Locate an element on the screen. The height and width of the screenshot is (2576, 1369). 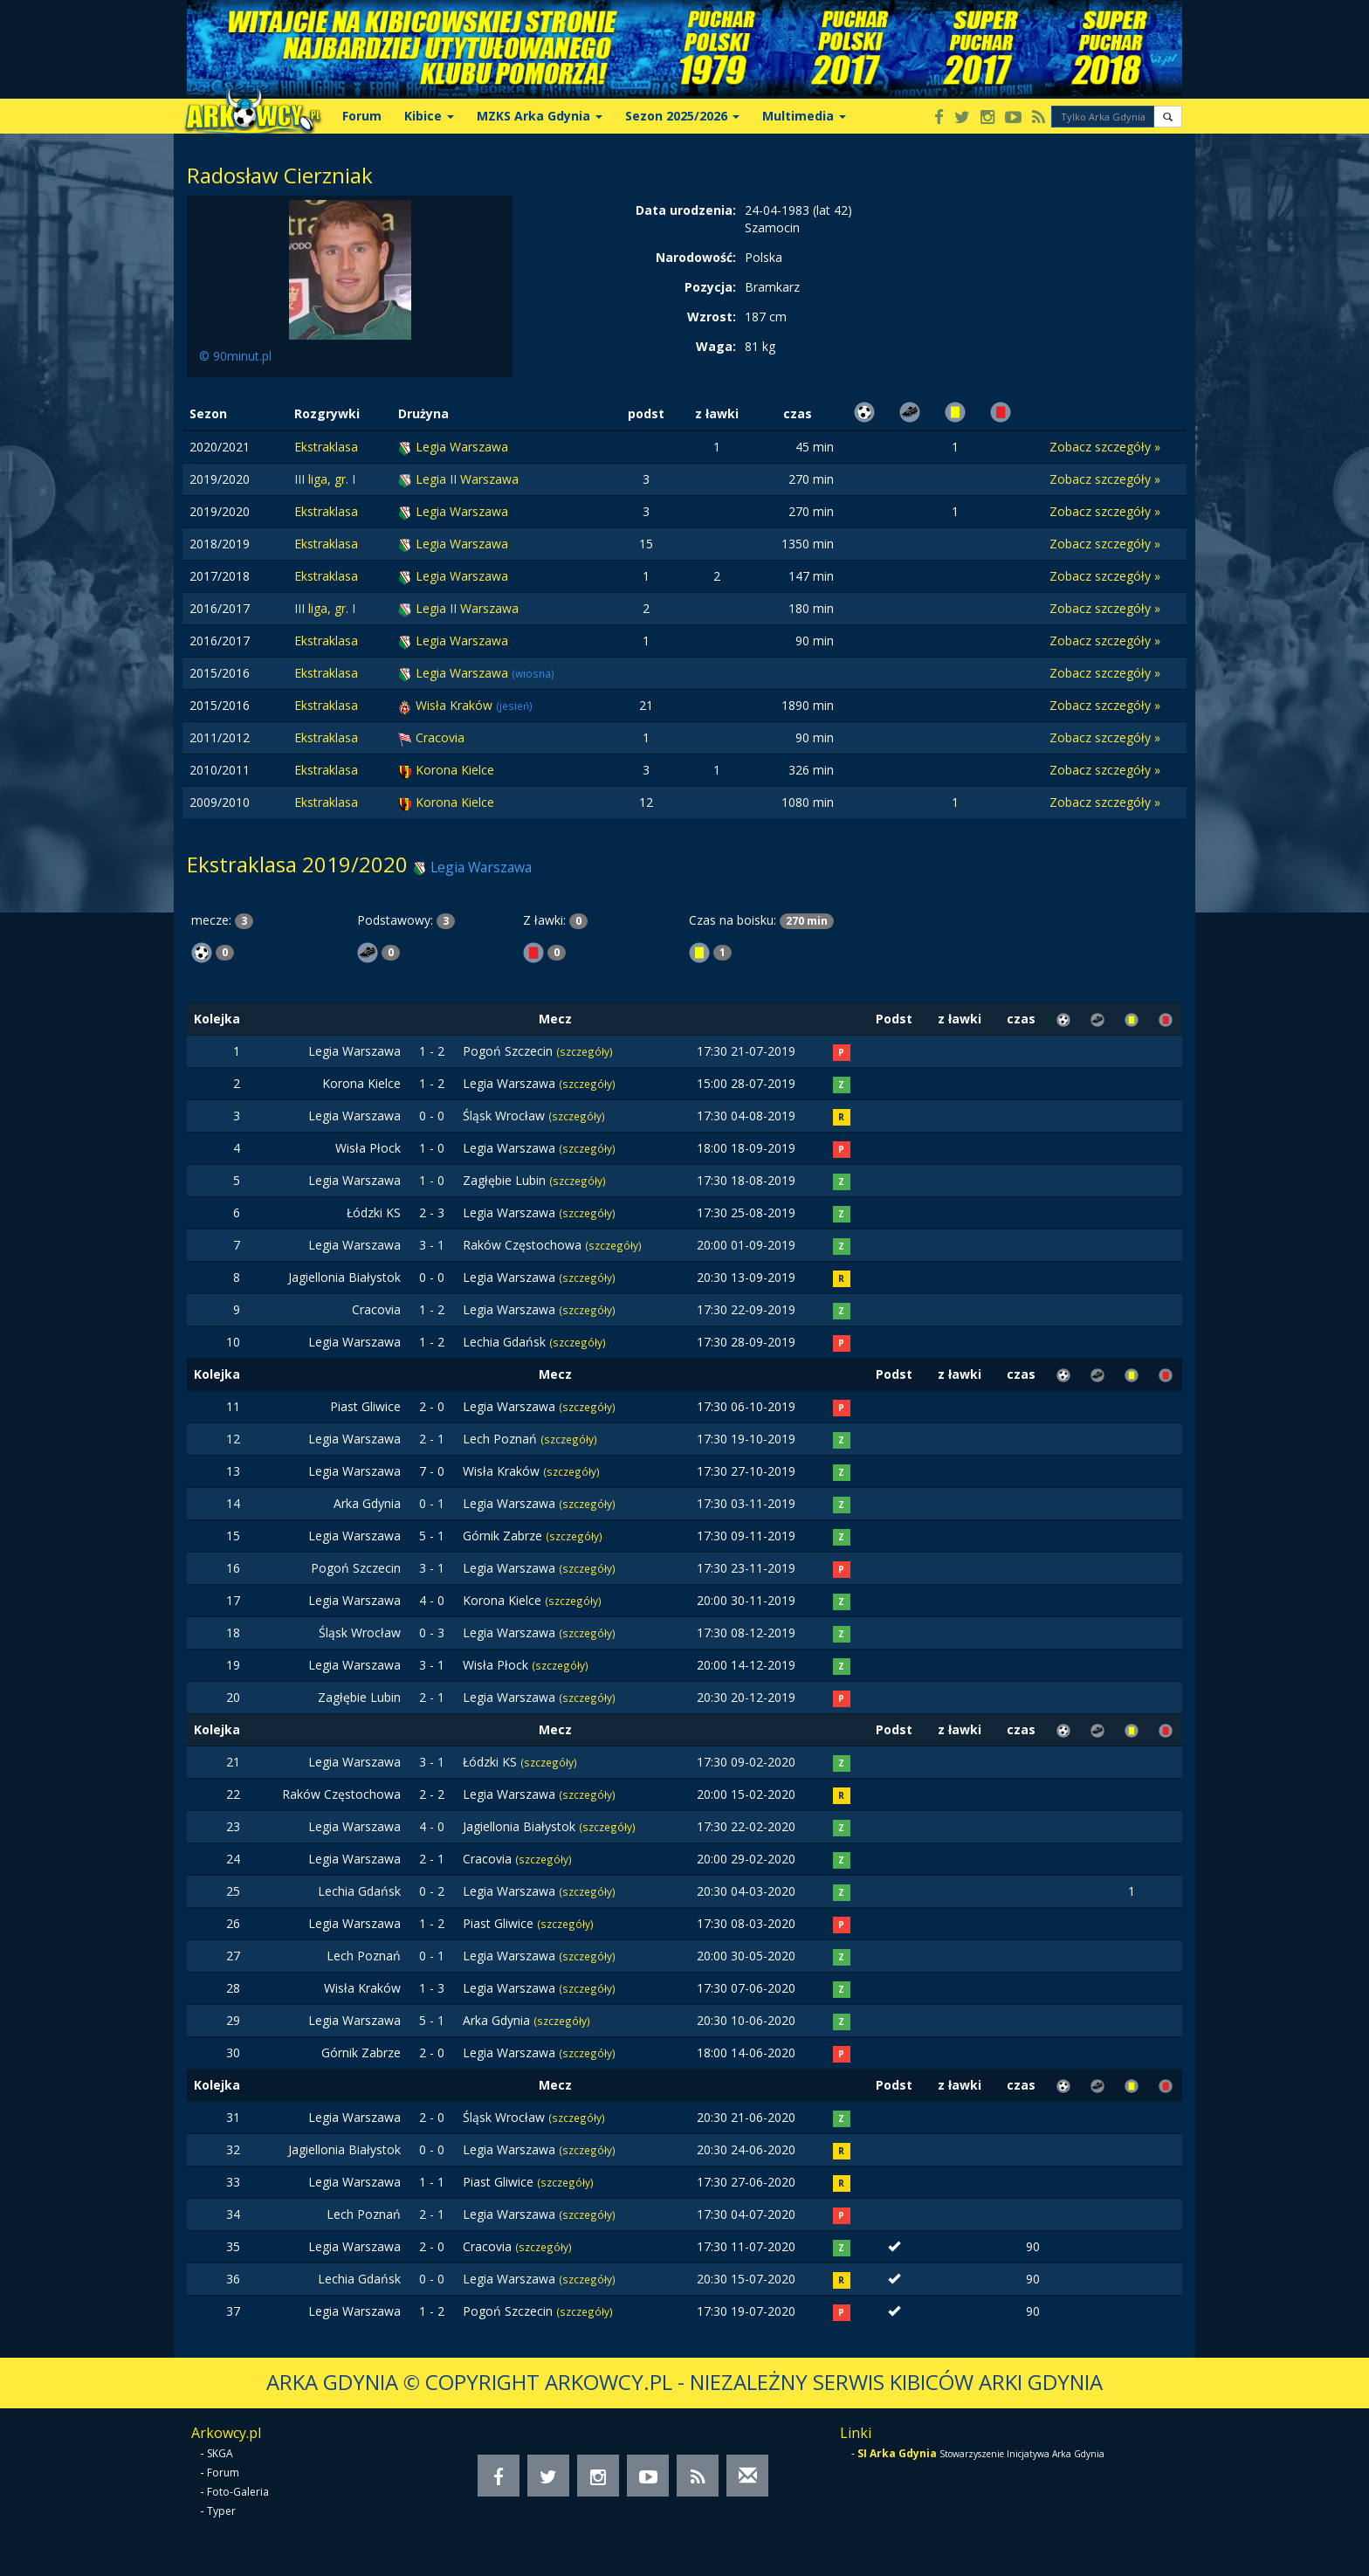
Sezon 2025/2026 is located at coordinates (682, 115).